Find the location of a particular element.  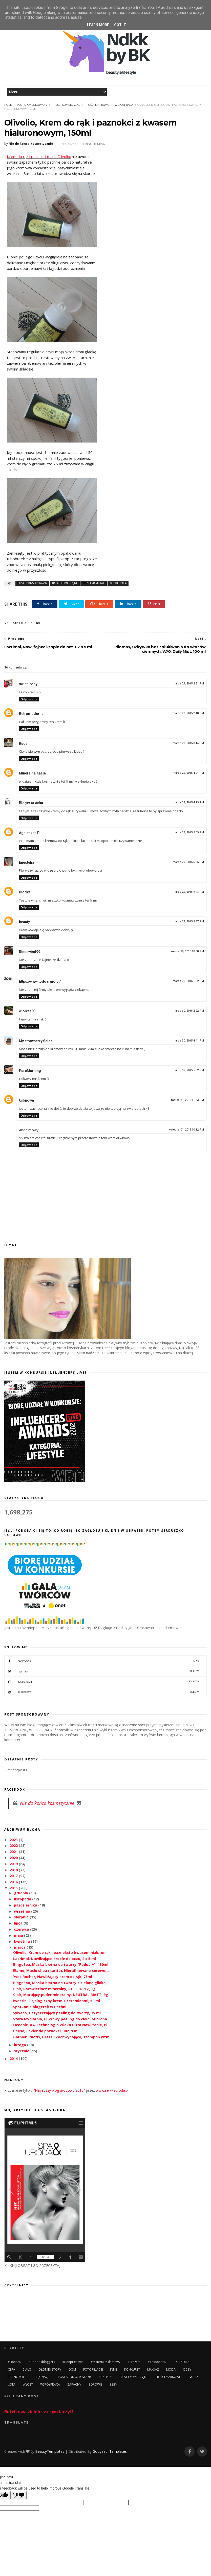

WŁOSY is located at coordinates (28, 2384).